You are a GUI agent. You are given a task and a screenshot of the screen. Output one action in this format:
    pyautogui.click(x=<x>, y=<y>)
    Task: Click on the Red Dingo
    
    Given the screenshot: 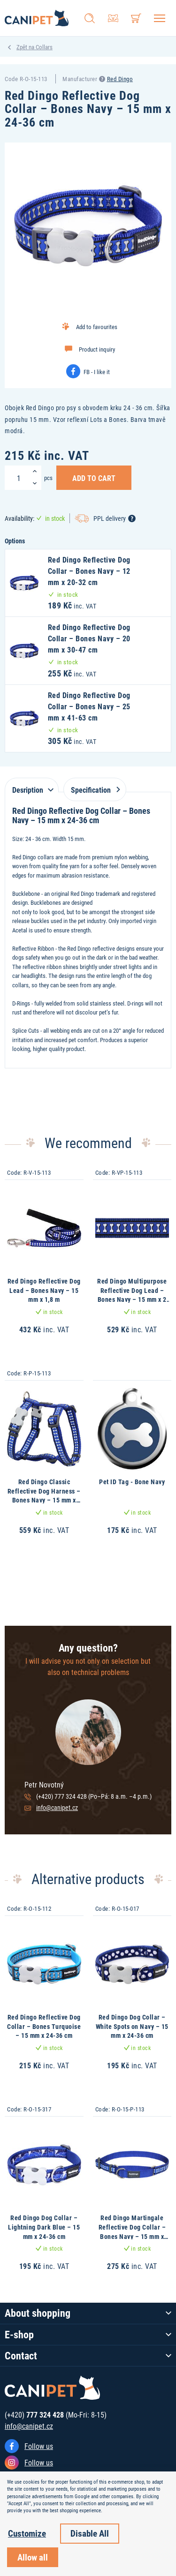 What is the action you would take?
    pyautogui.click(x=120, y=79)
    